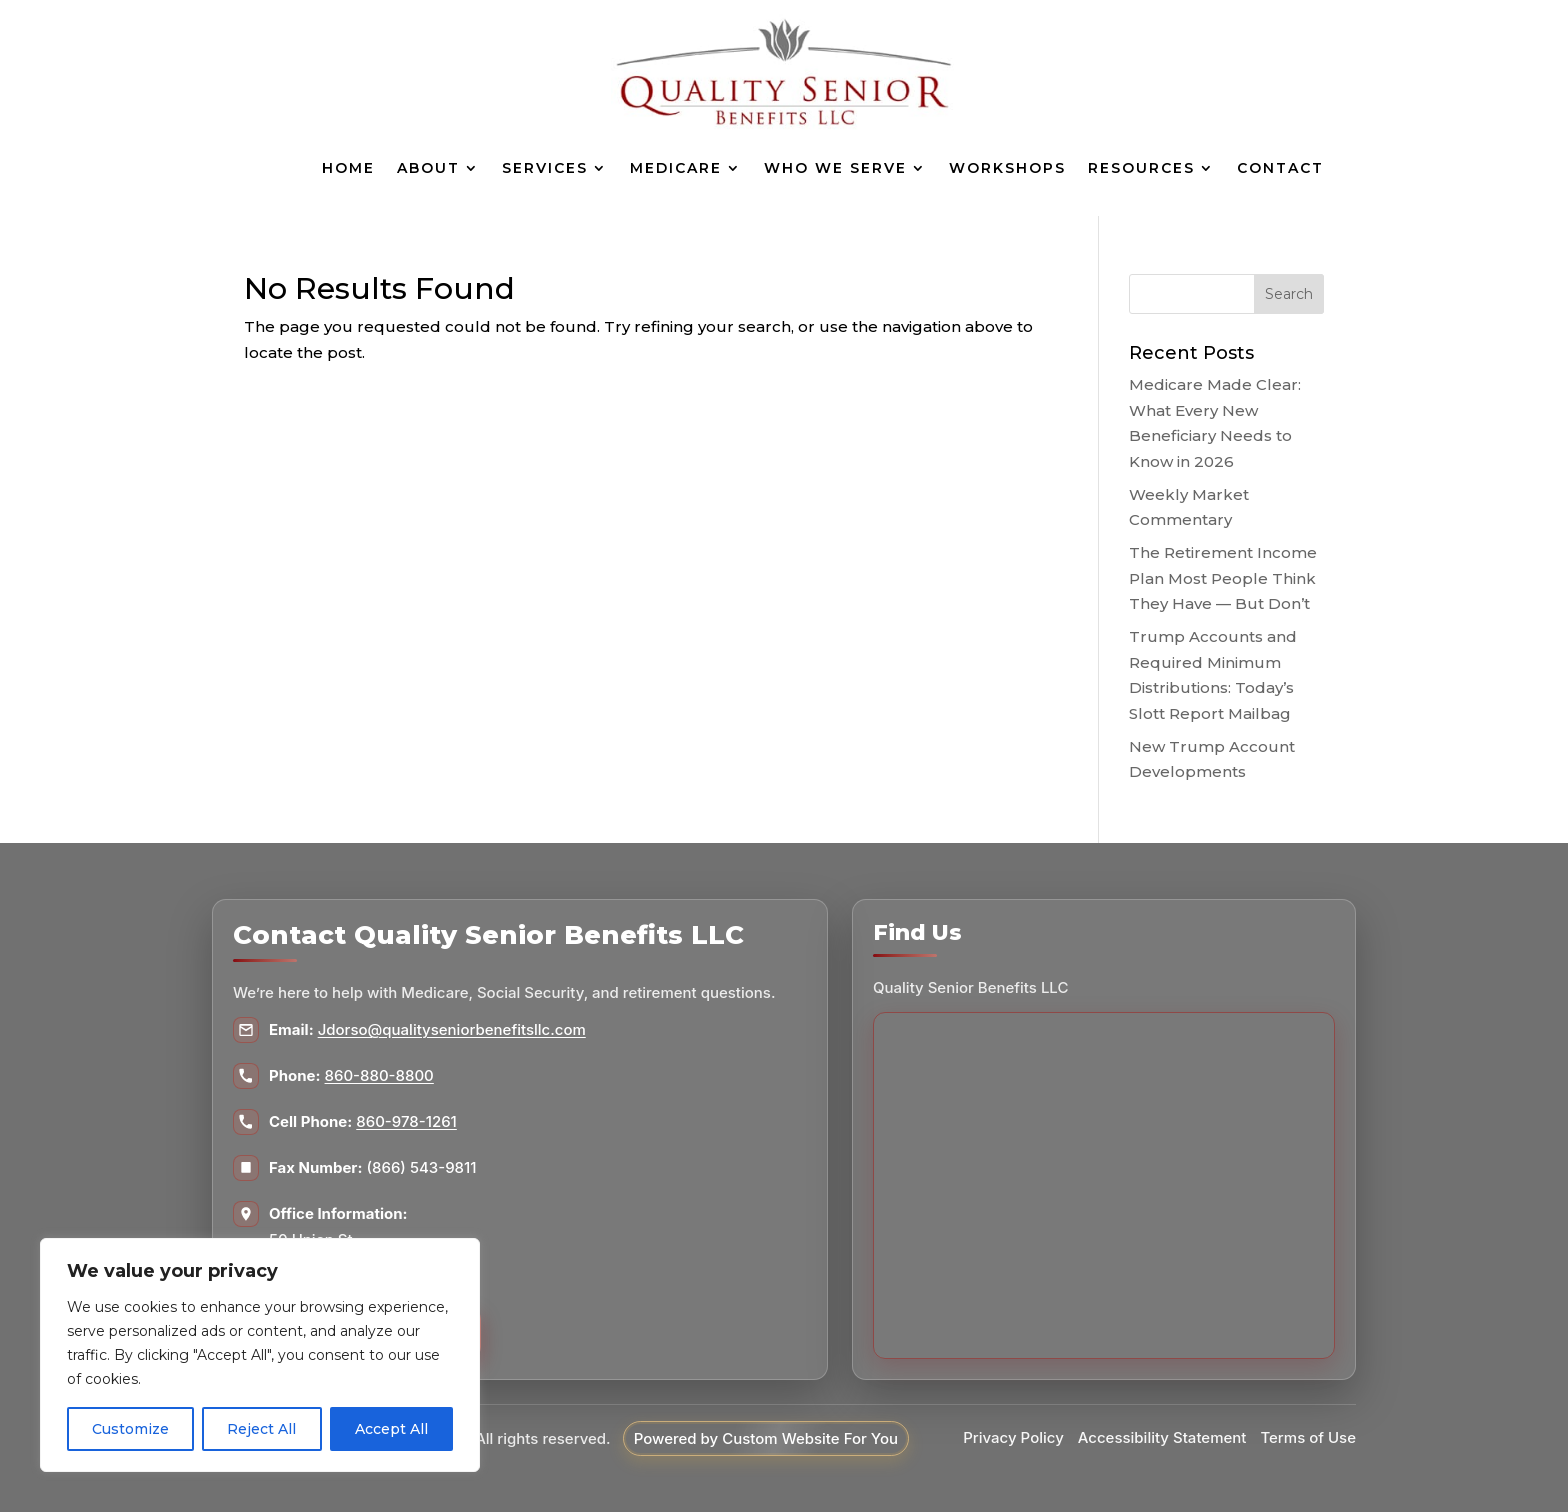 Image resolution: width=1568 pixels, height=1512 pixels. Describe the element at coordinates (391, 1429) in the screenshot. I see `Accept All` at that location.